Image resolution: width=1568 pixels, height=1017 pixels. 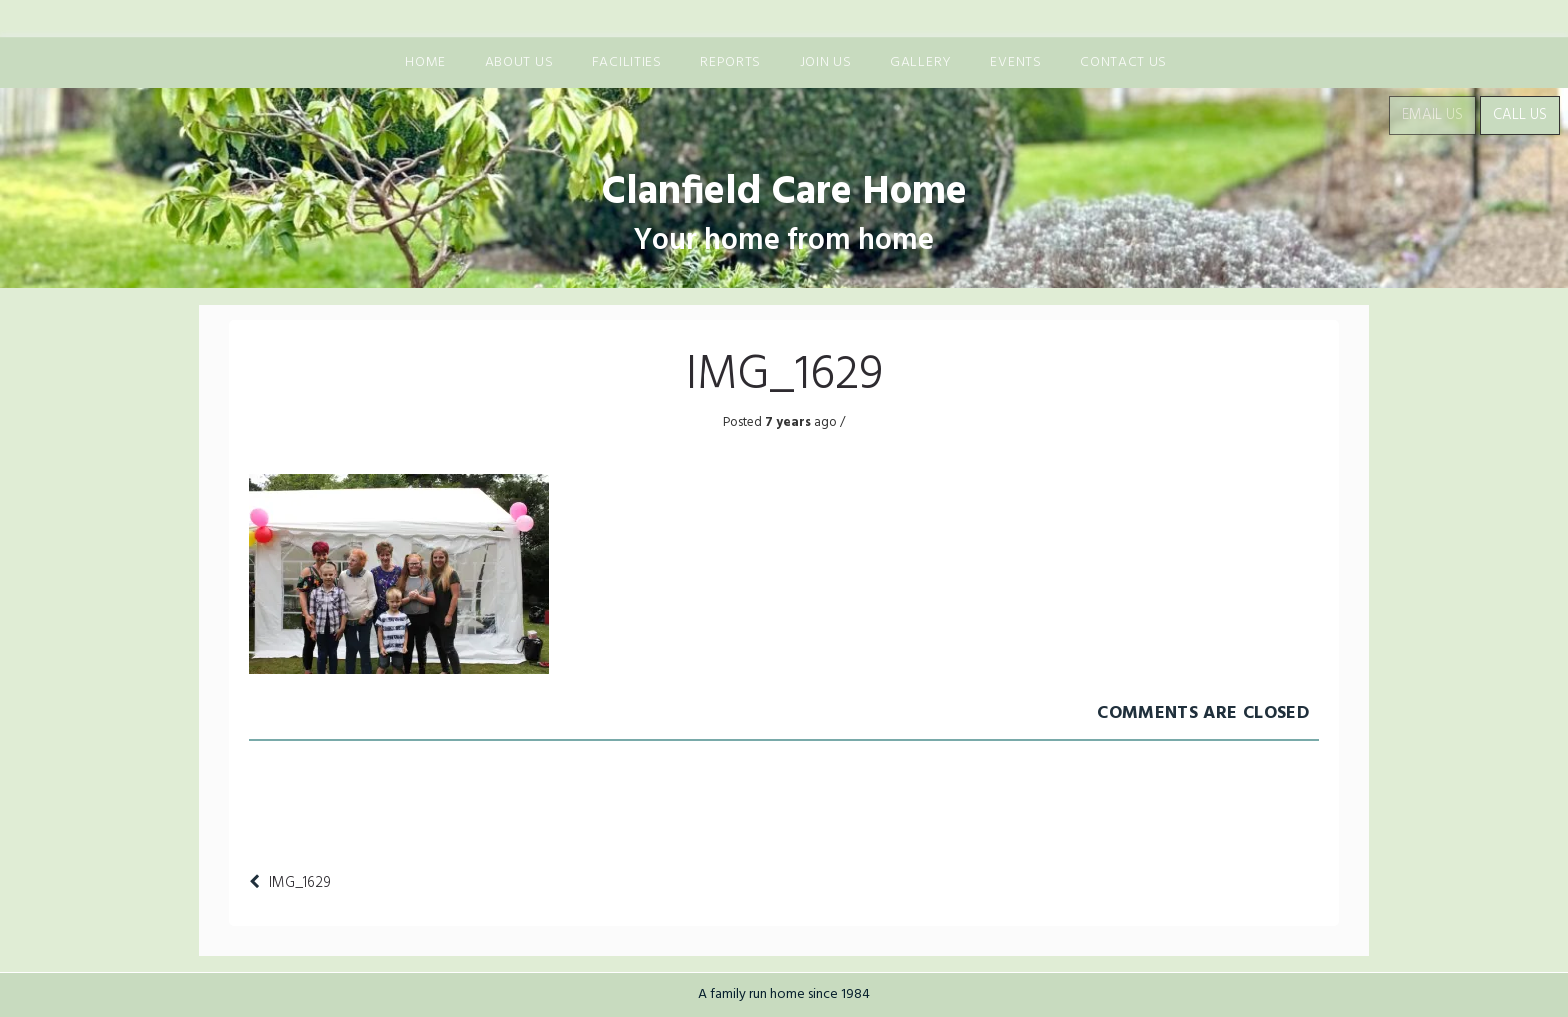 I want to click on Join us, so click(x=826, y=62).